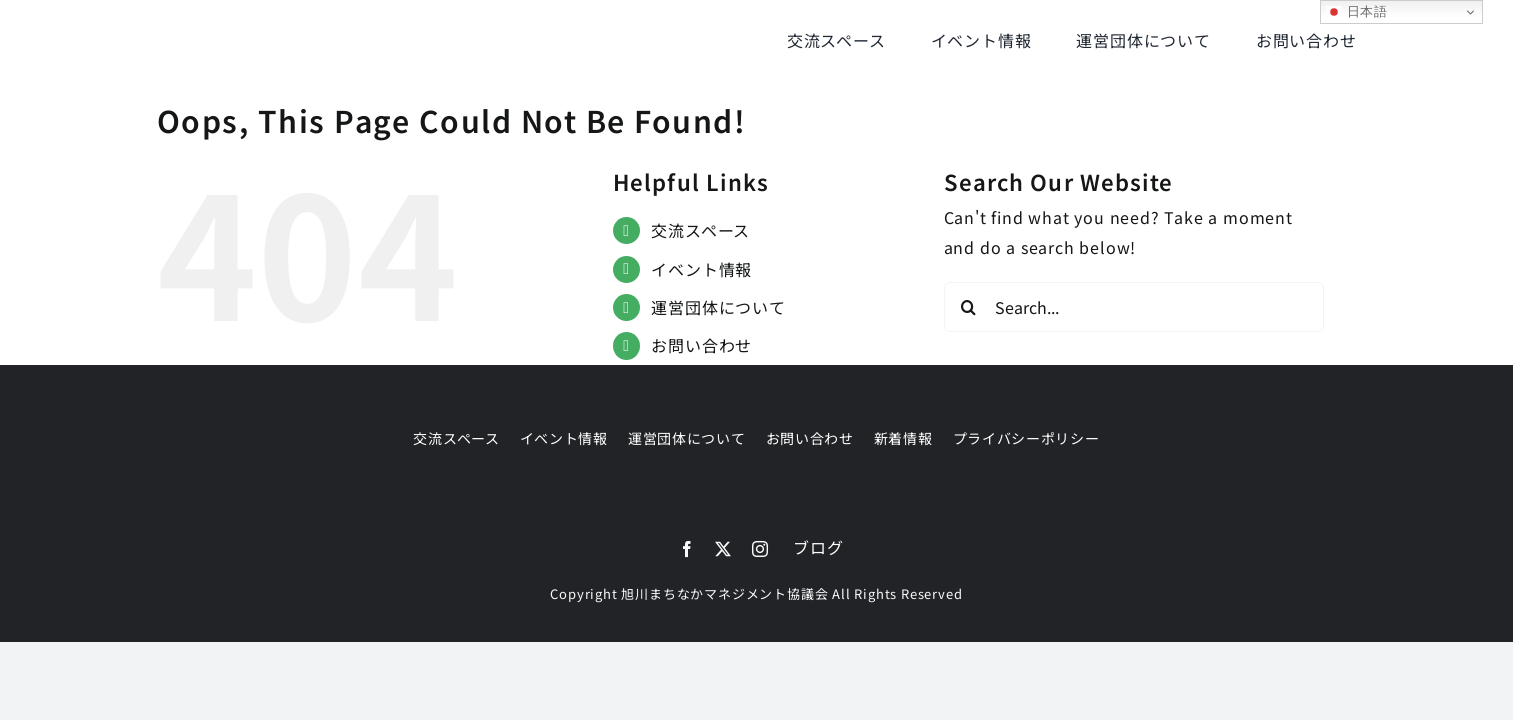 This screenshot has width=1513, height=720. I want to click on 交流スペース, so click(700, 230).